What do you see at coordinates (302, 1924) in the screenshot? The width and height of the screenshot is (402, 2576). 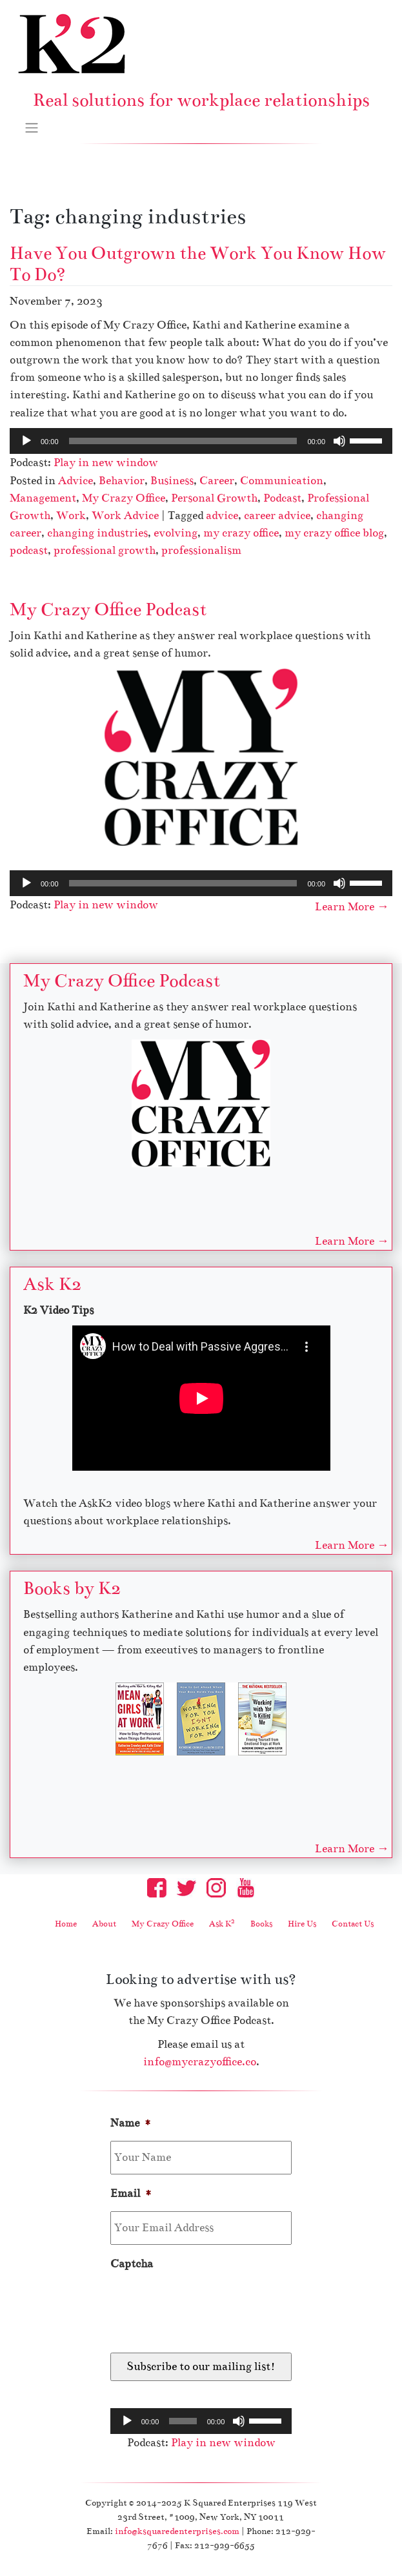 I see `Hire Us` at bounding box center [302, 1924].